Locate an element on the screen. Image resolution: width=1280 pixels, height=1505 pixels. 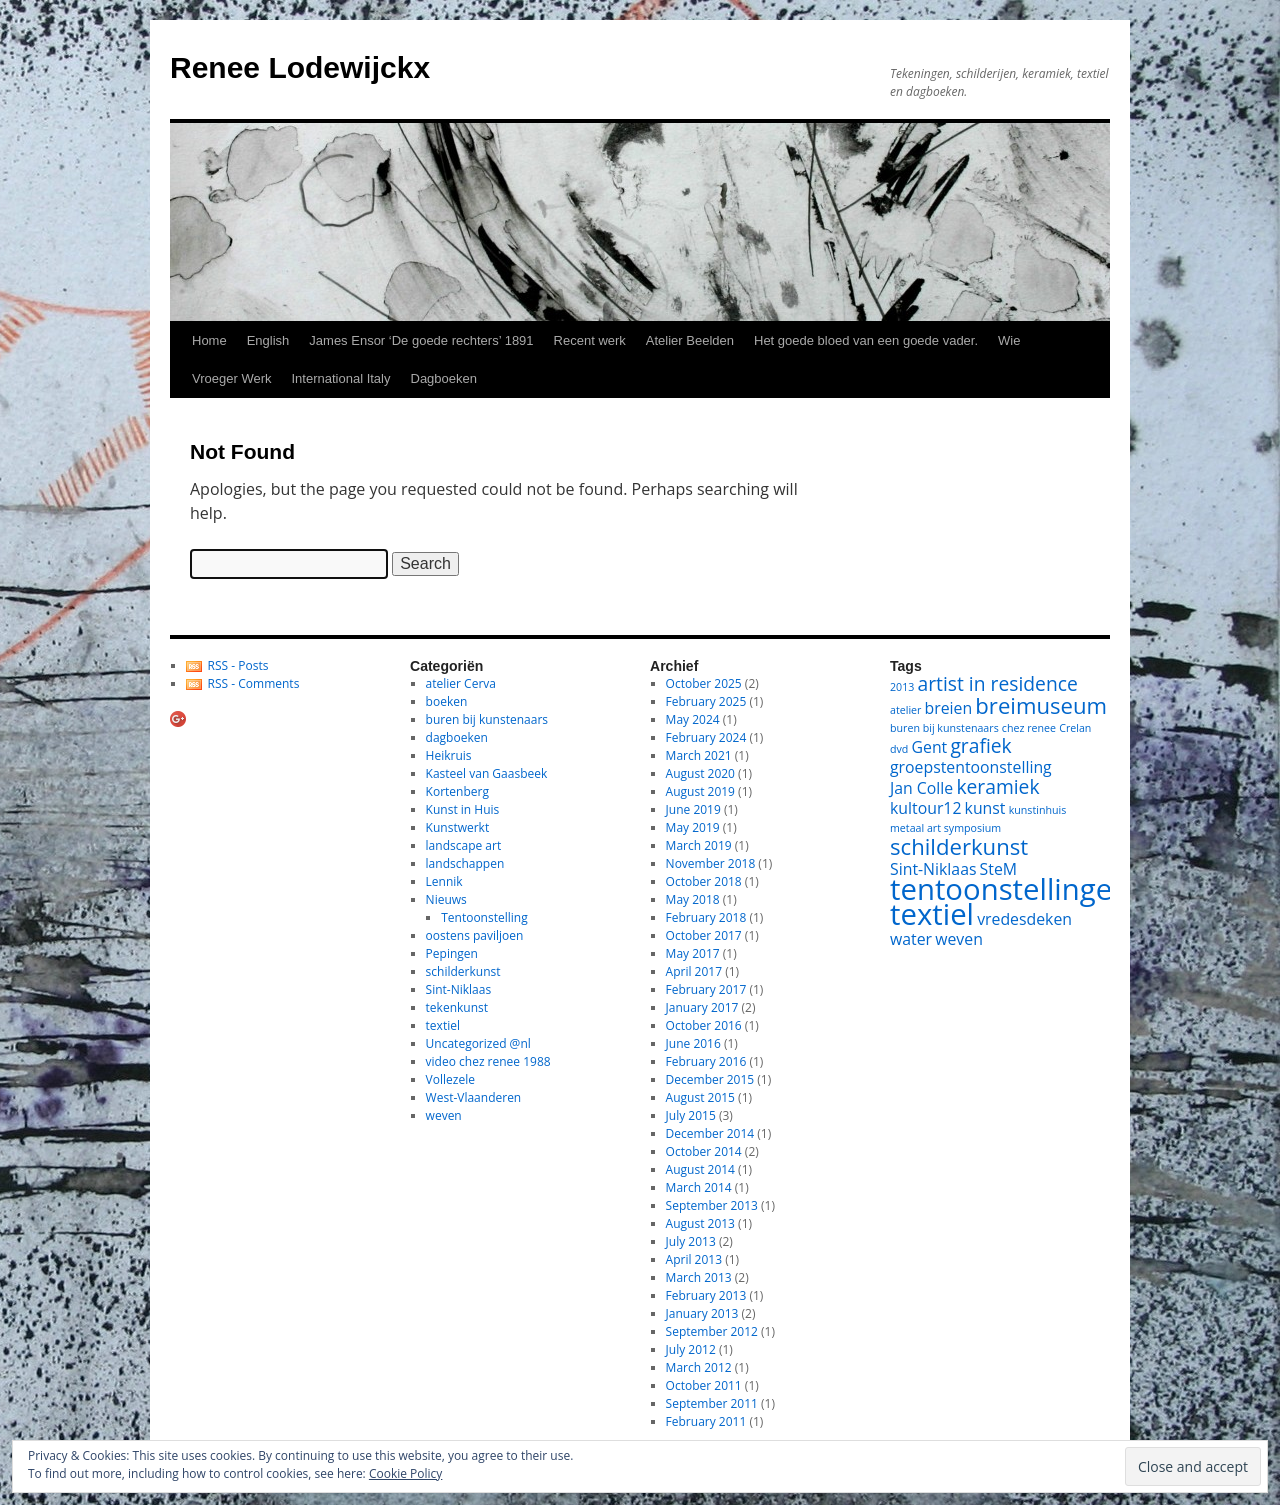
August 2013 is located at coordinates (700, 1223).